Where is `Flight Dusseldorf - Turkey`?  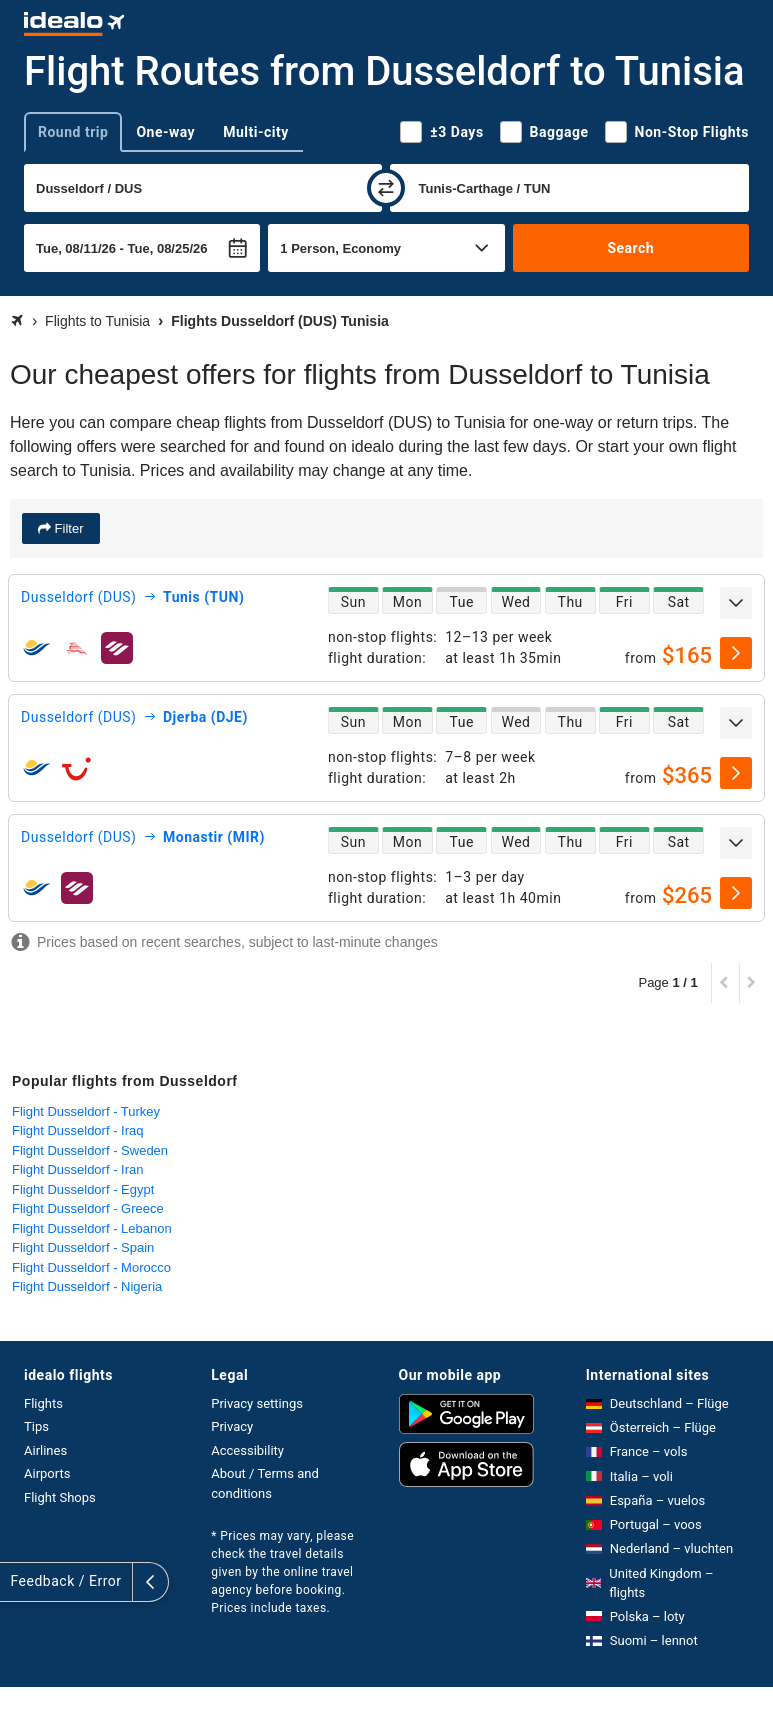 Flight Dusseldorf - Turkey is located at coordinates (86, 1111).